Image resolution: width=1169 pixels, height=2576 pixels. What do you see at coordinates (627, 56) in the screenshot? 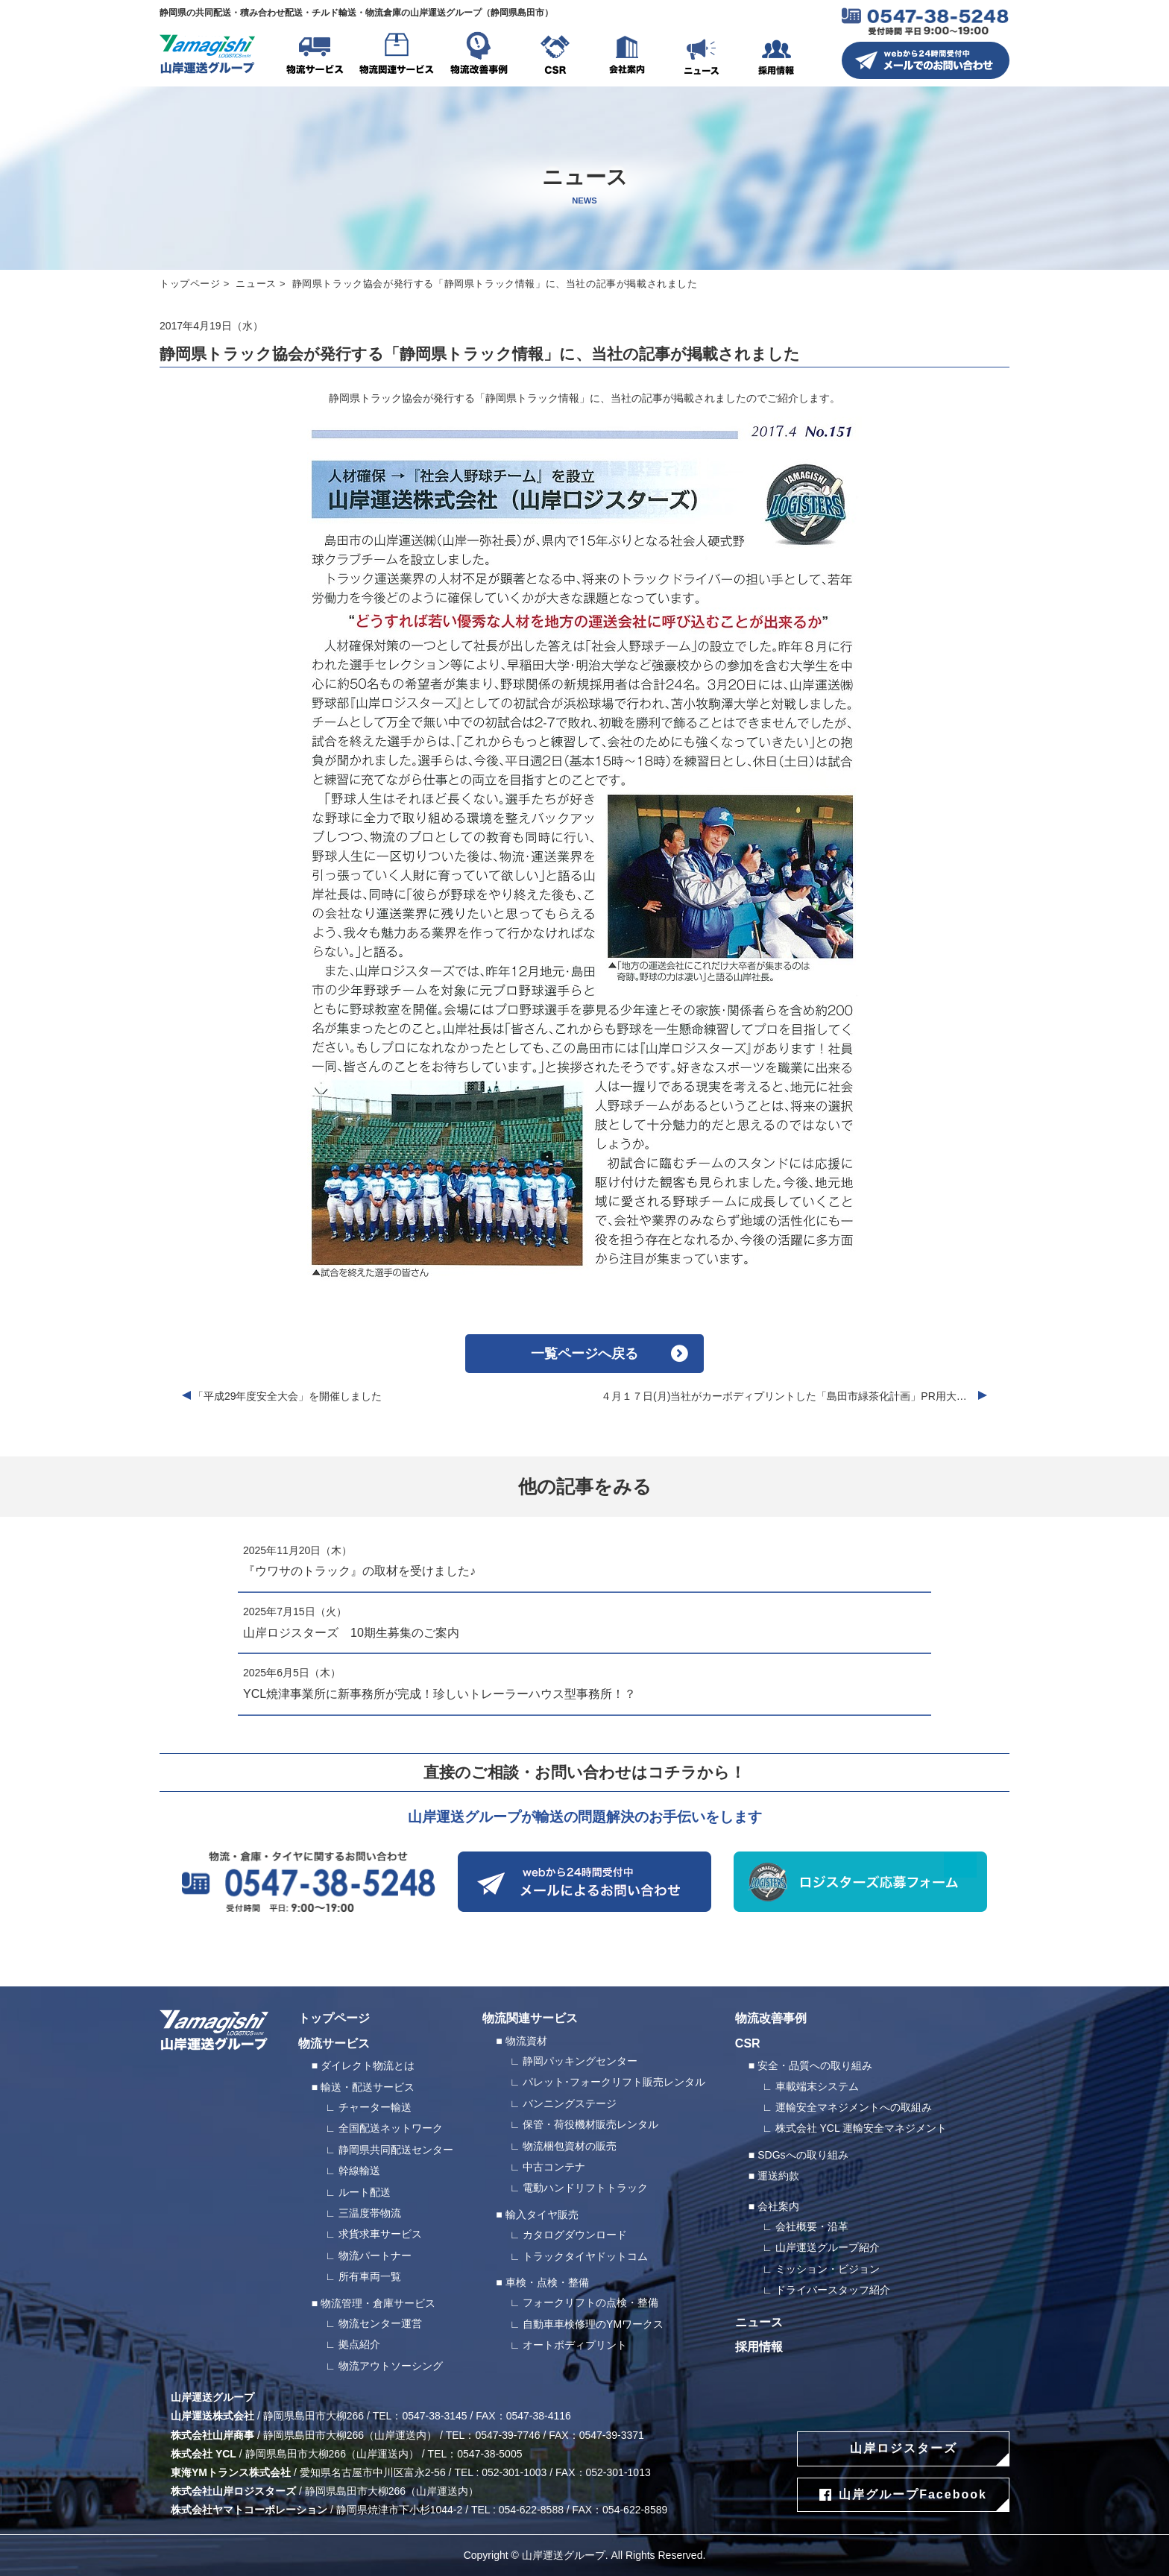
I see `会社案内` at bounding box center [627, 56].